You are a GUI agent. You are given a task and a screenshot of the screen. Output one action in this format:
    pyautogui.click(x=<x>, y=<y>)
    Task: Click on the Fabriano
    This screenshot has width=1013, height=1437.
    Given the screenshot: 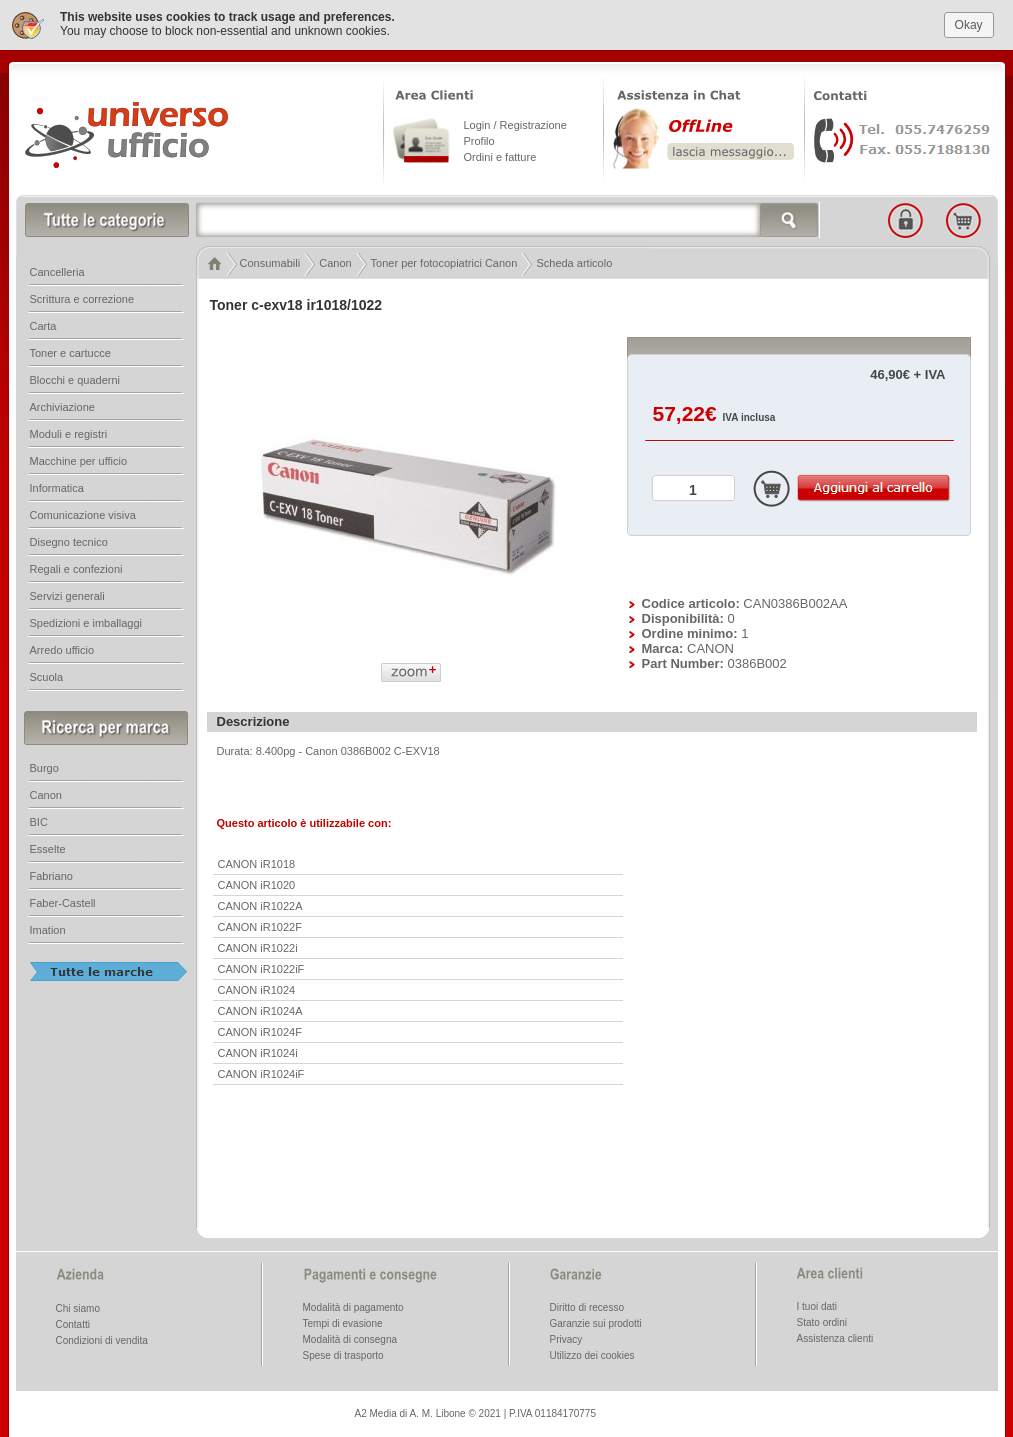 What is the action you would take?
    pyautogui.click(x=51, y=875)
    